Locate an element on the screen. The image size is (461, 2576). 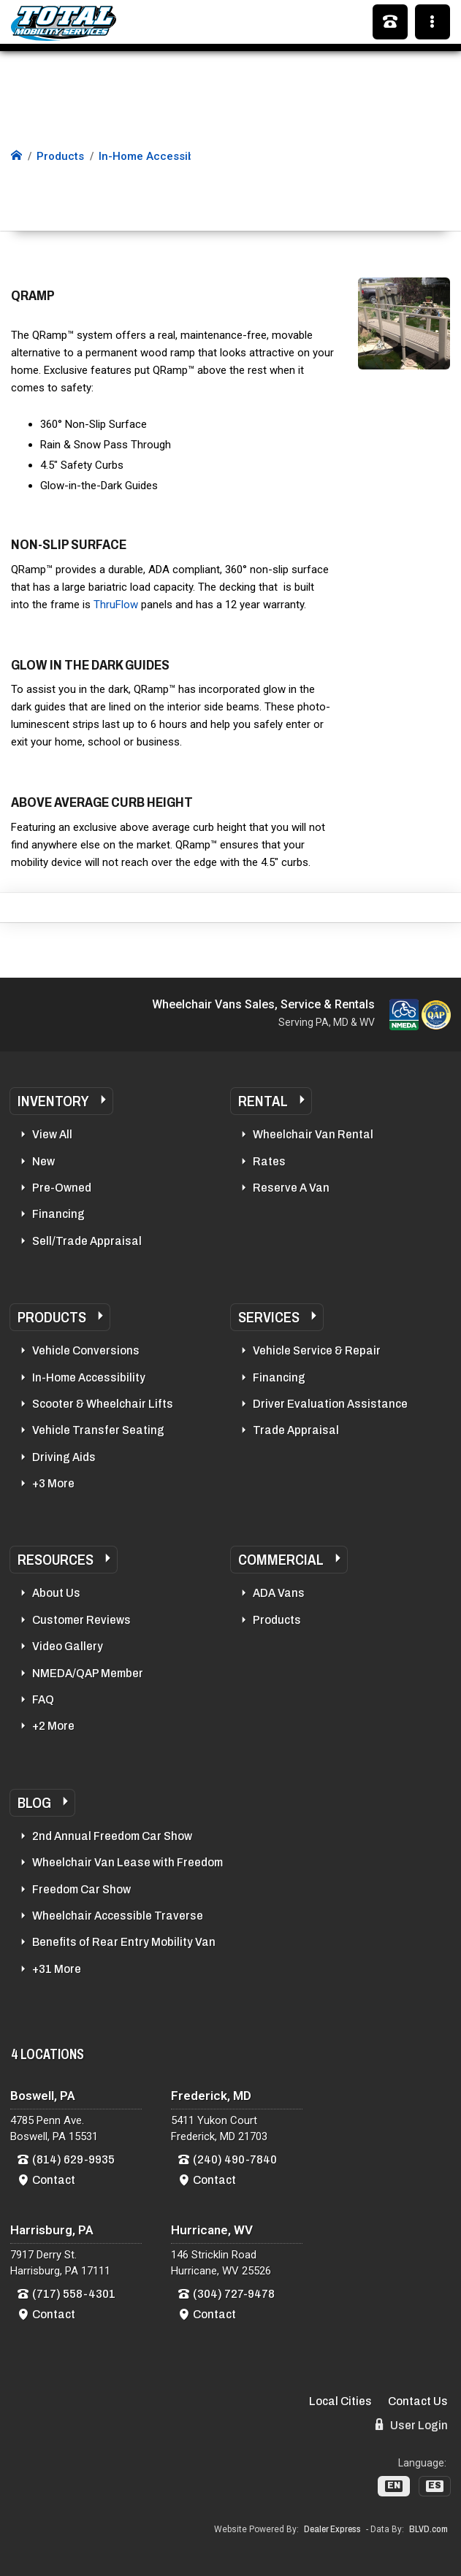
Rates is located at coordinates (269, 1161).